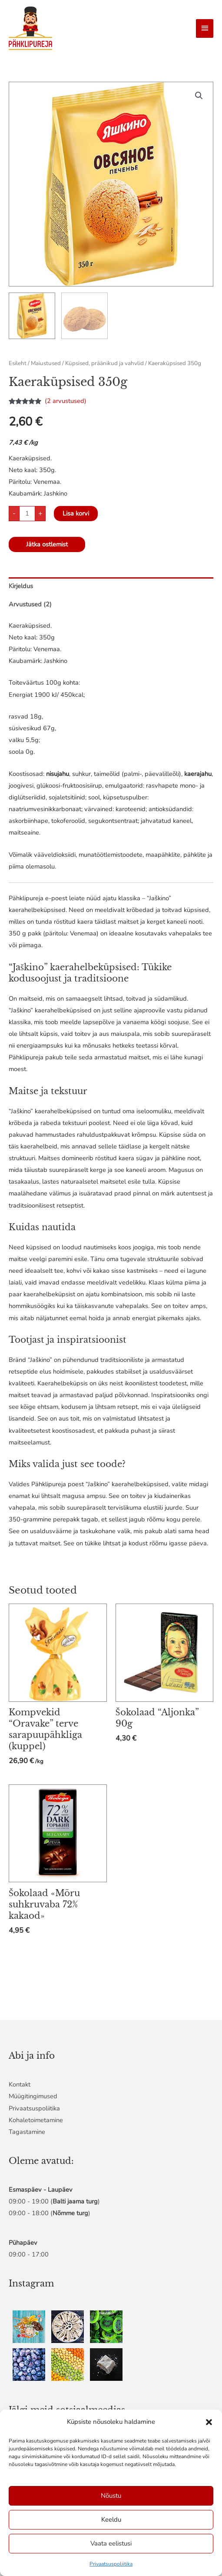 The height and width of the screenshot is (2576, 222). What do you see at coordinates (65, 400) in the screenshot?
I see `( arvustused)` at bounding box center [65, 400].